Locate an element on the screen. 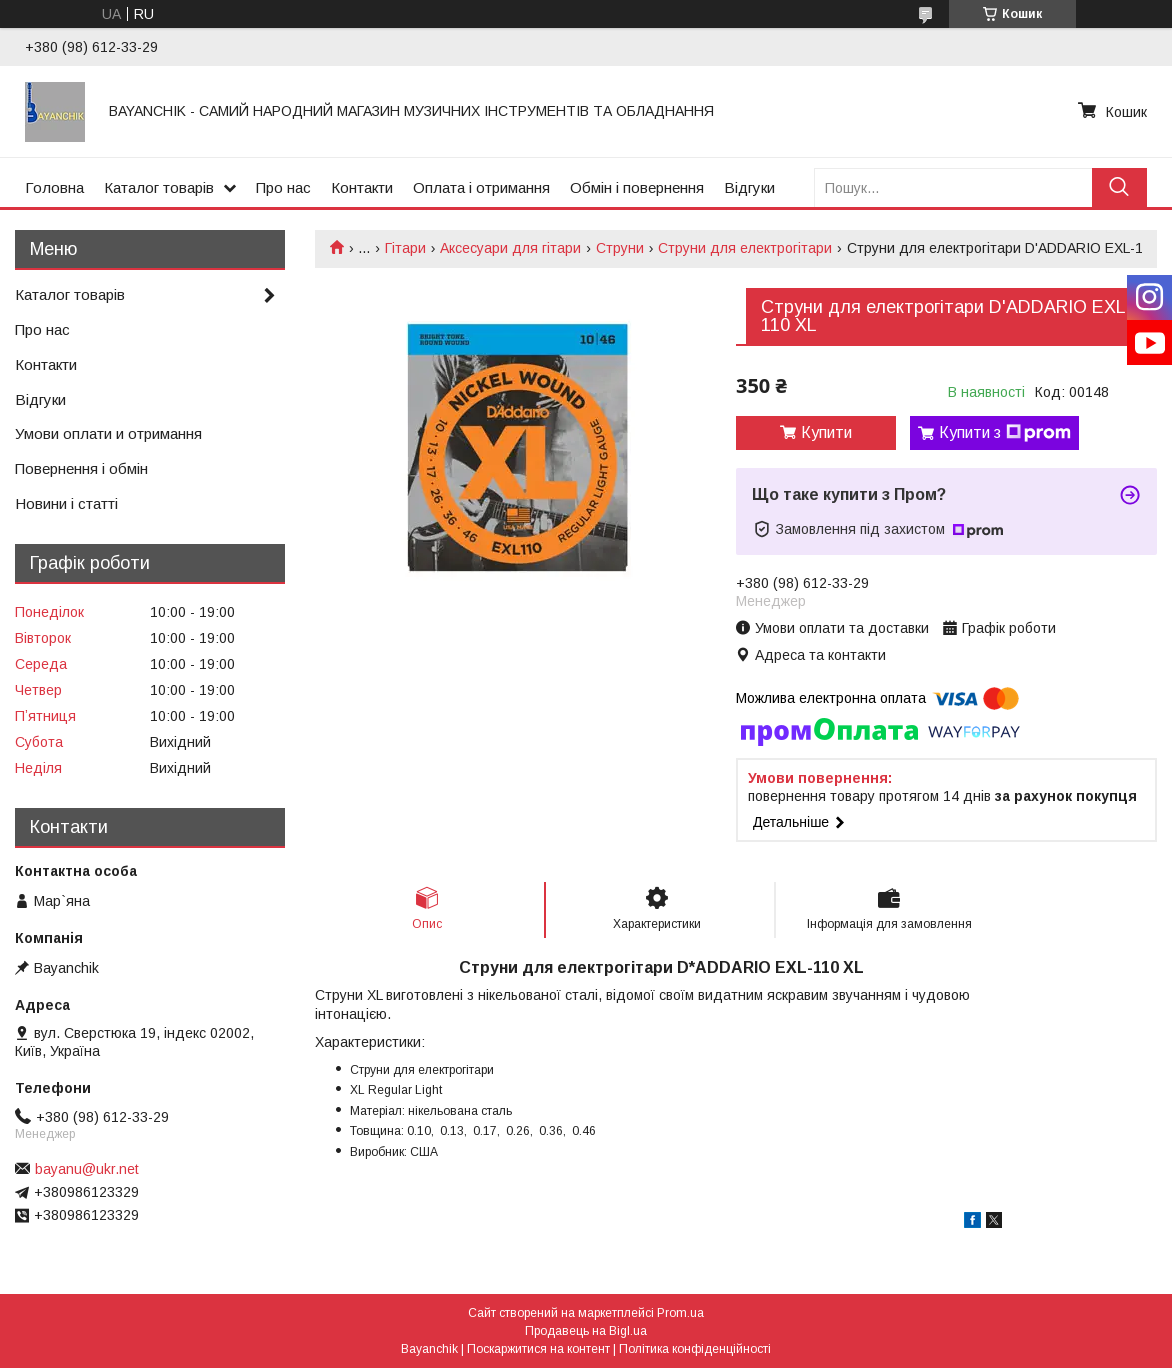 The width and height of the screenshot is (1172, 1368). Струни для електрогітари is located at coordinates (745, 248).